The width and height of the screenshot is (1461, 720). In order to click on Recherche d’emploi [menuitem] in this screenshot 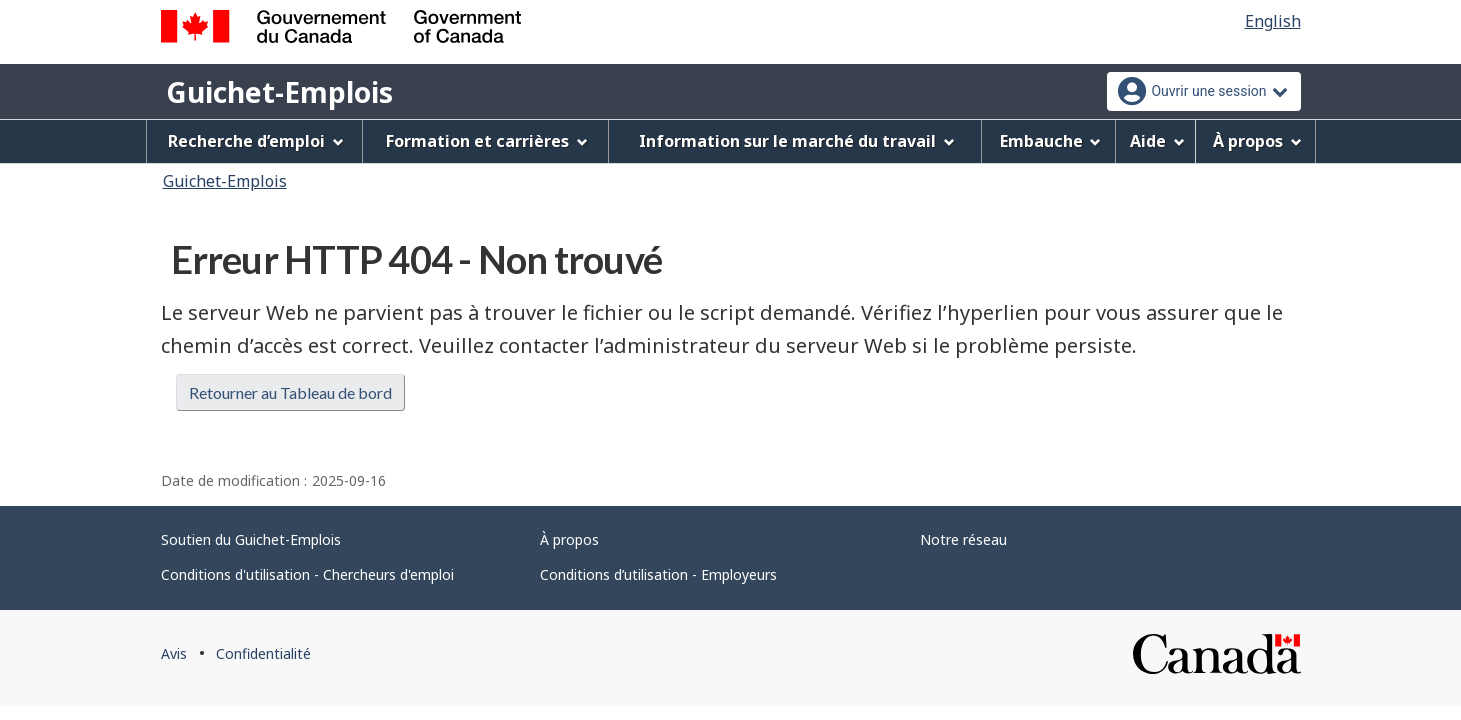, I will do `click(256, 141)`.